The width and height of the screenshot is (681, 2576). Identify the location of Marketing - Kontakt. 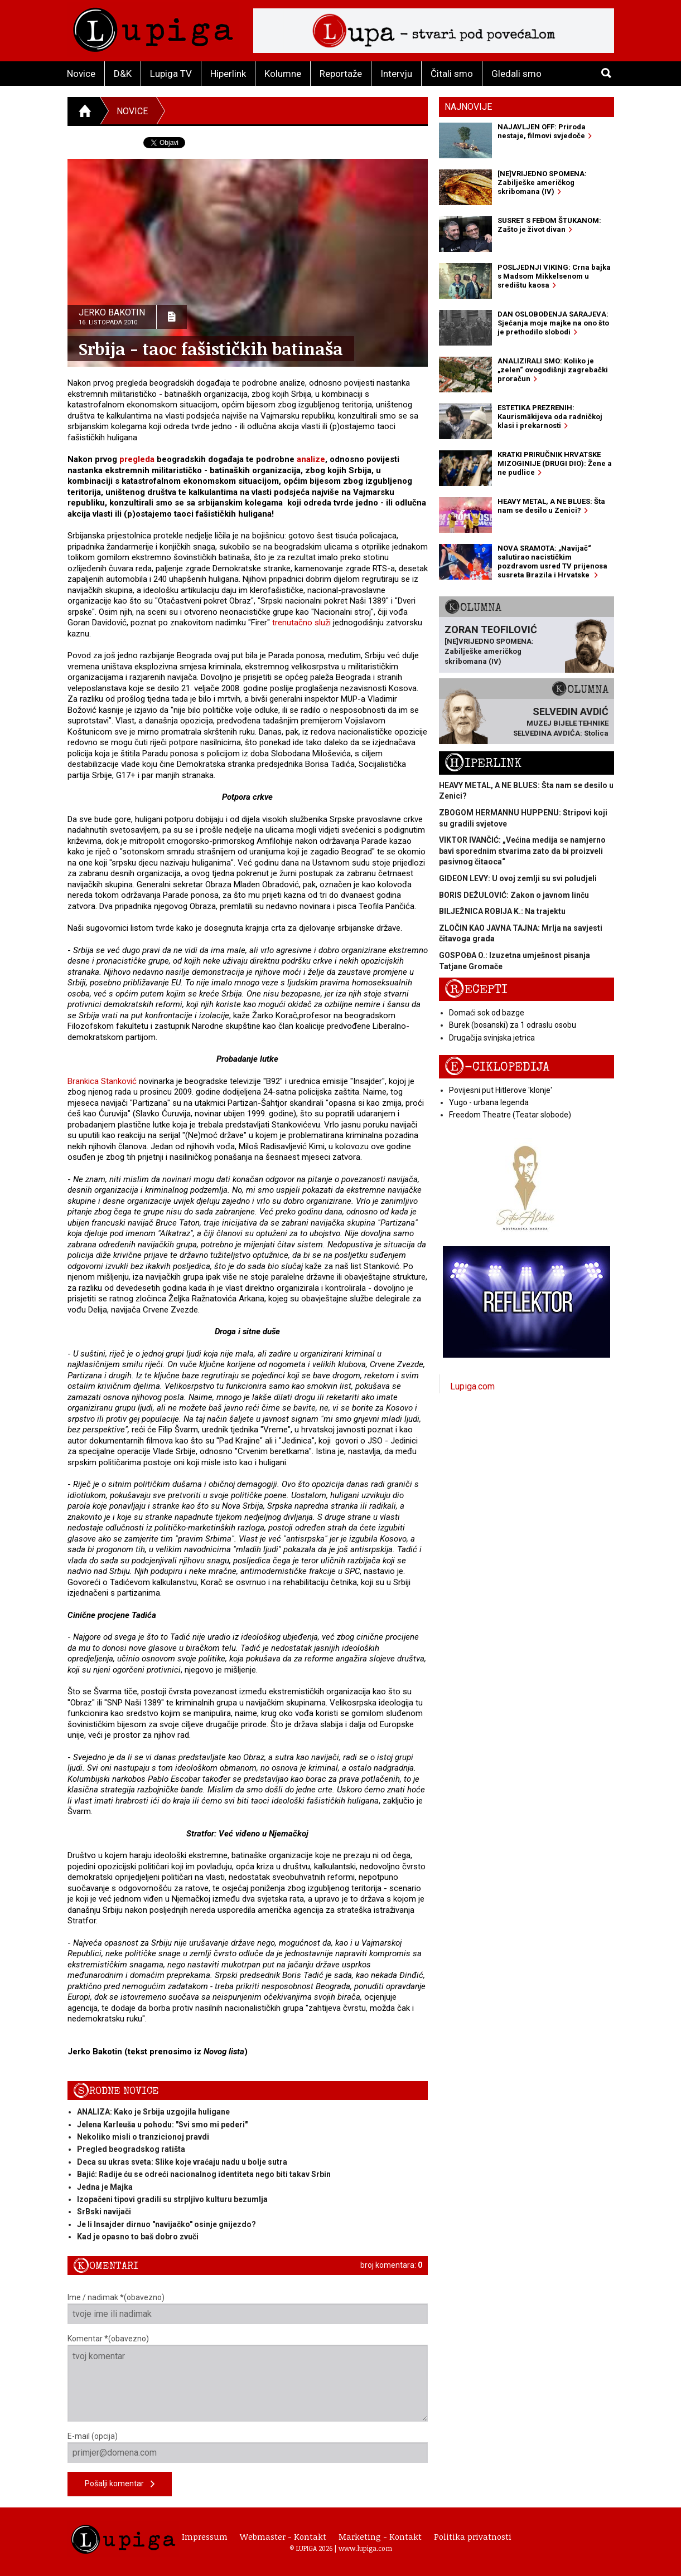
(380, 2536).